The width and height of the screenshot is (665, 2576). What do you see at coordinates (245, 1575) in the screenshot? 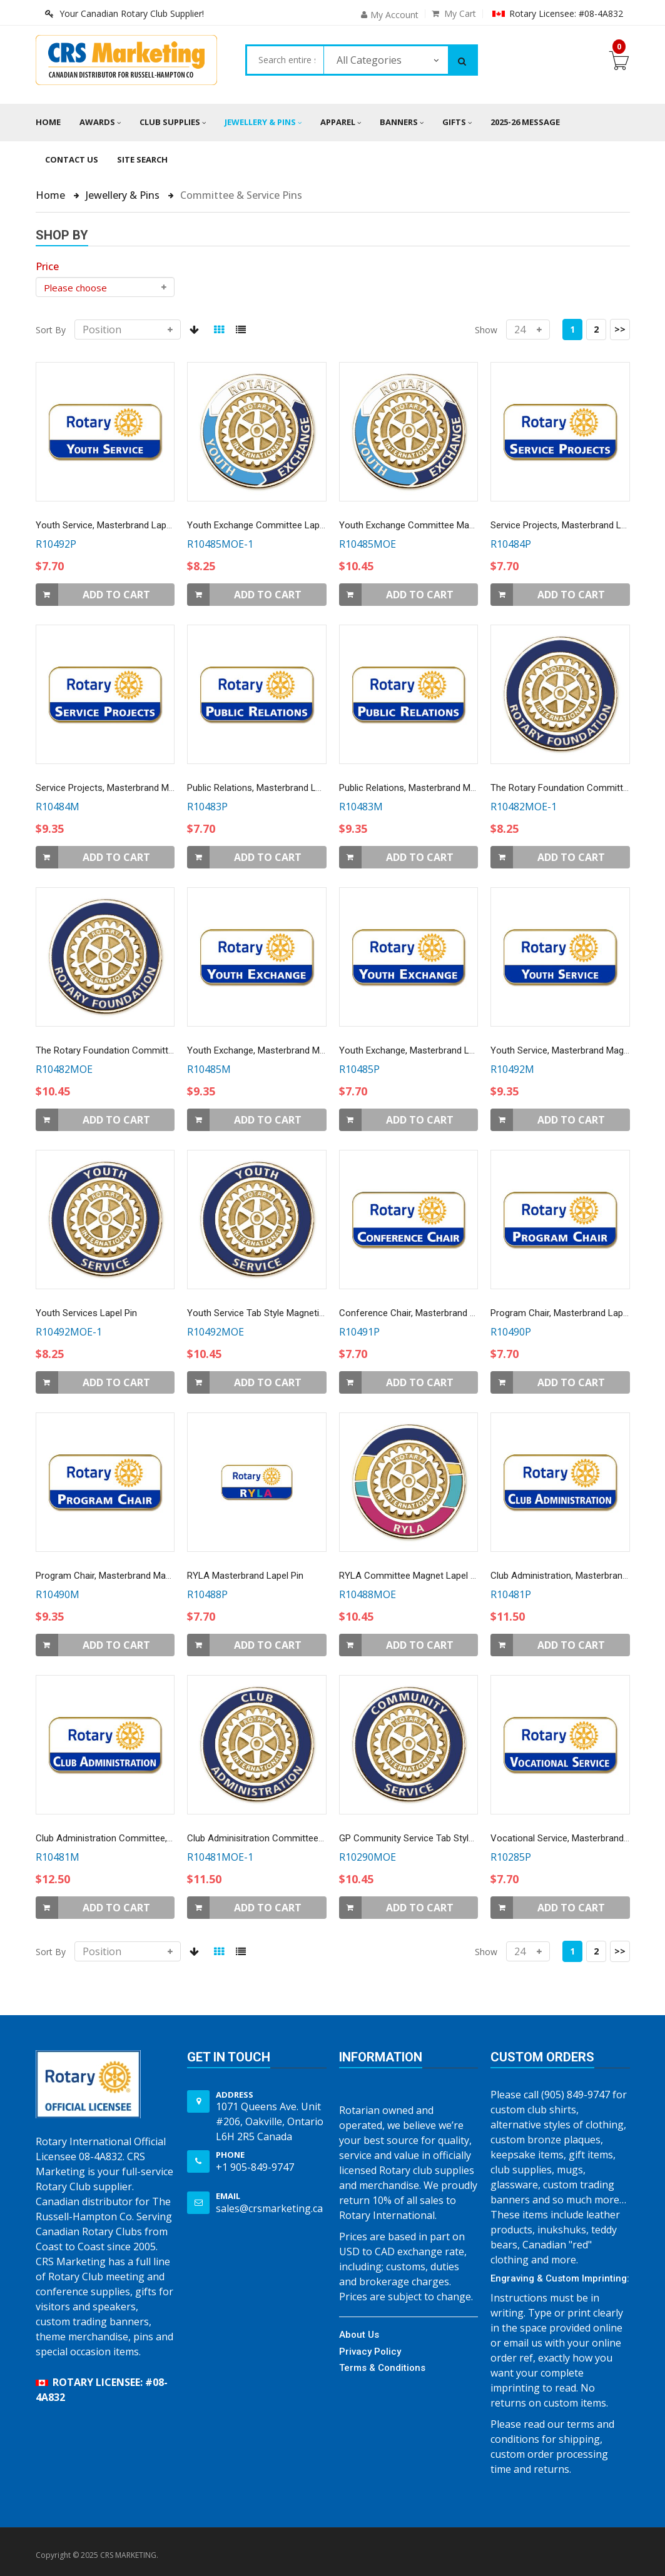
I see `RYLA Masterbrand Lapel Pin` at bounding box center [245, 1575].